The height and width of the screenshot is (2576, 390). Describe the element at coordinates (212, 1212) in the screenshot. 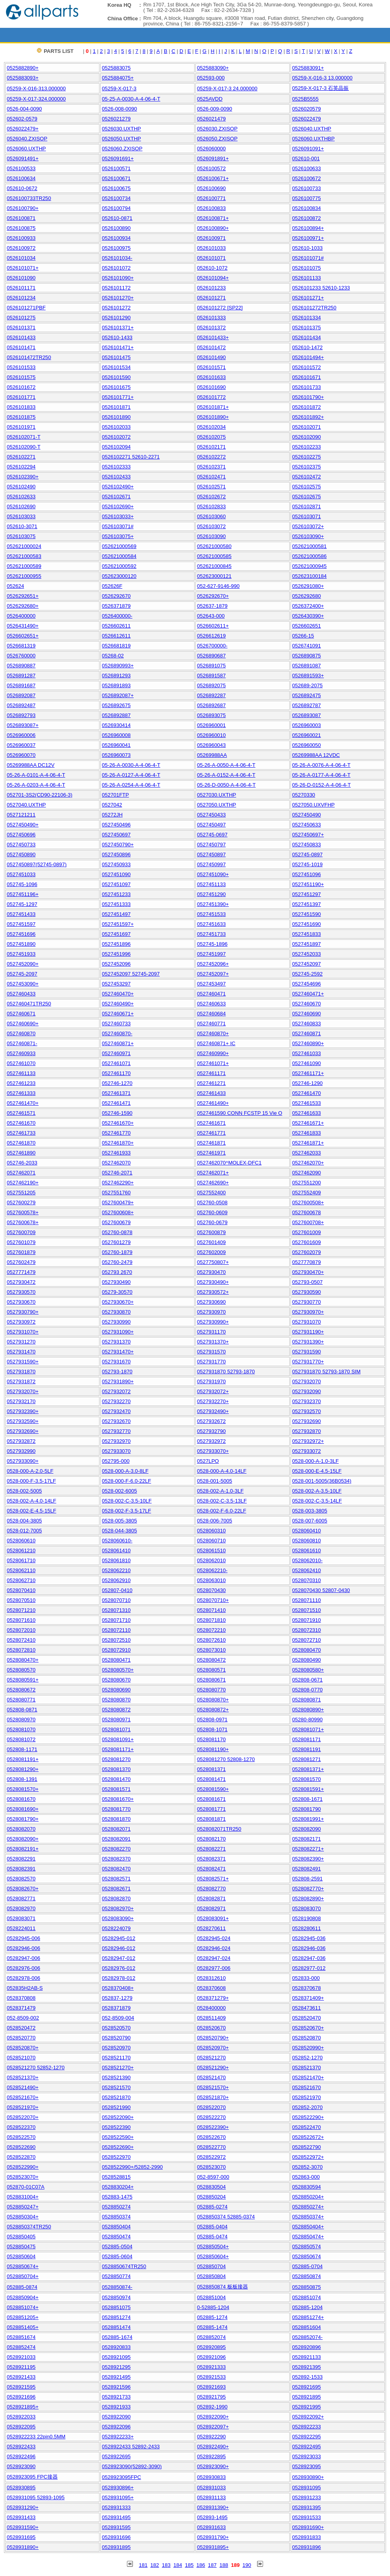

I see `052760-0609` at that location.